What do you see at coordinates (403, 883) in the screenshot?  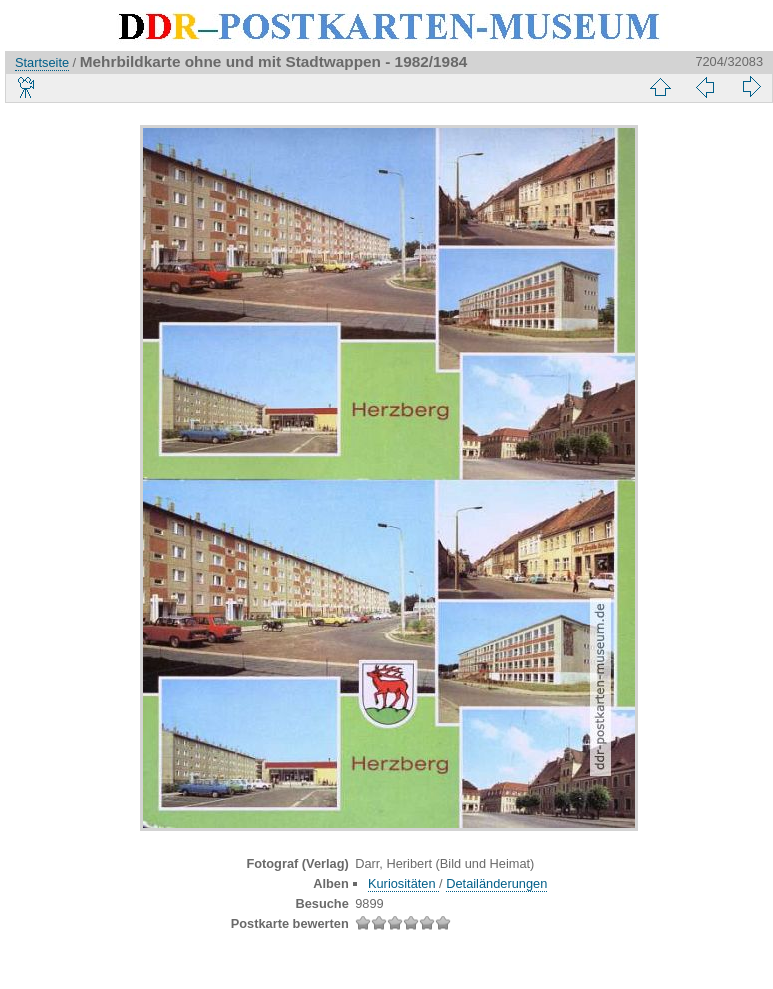 I see `Kuriositäten` at bounding box center [403, 883].